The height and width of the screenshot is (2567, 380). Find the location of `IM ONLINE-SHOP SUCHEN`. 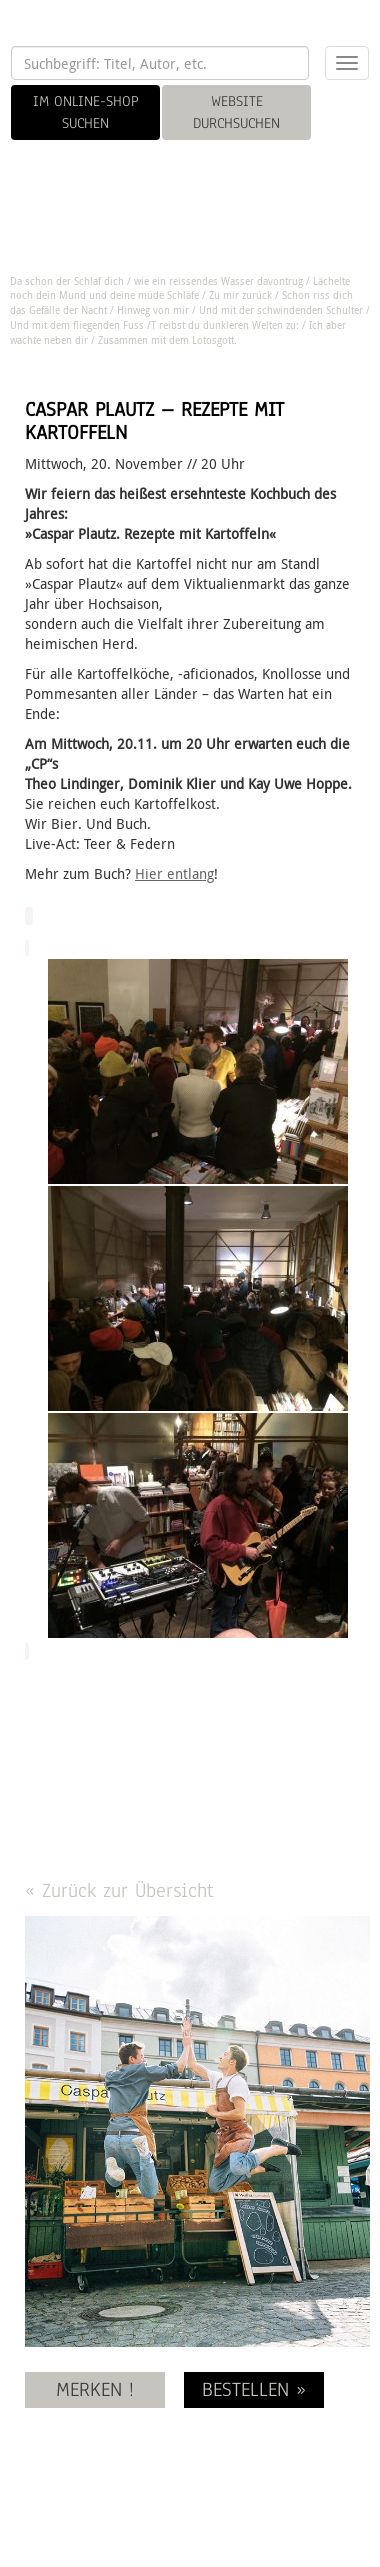

IM ONLINE-SHOP SUCHEN is located at coordinates (86, 112).